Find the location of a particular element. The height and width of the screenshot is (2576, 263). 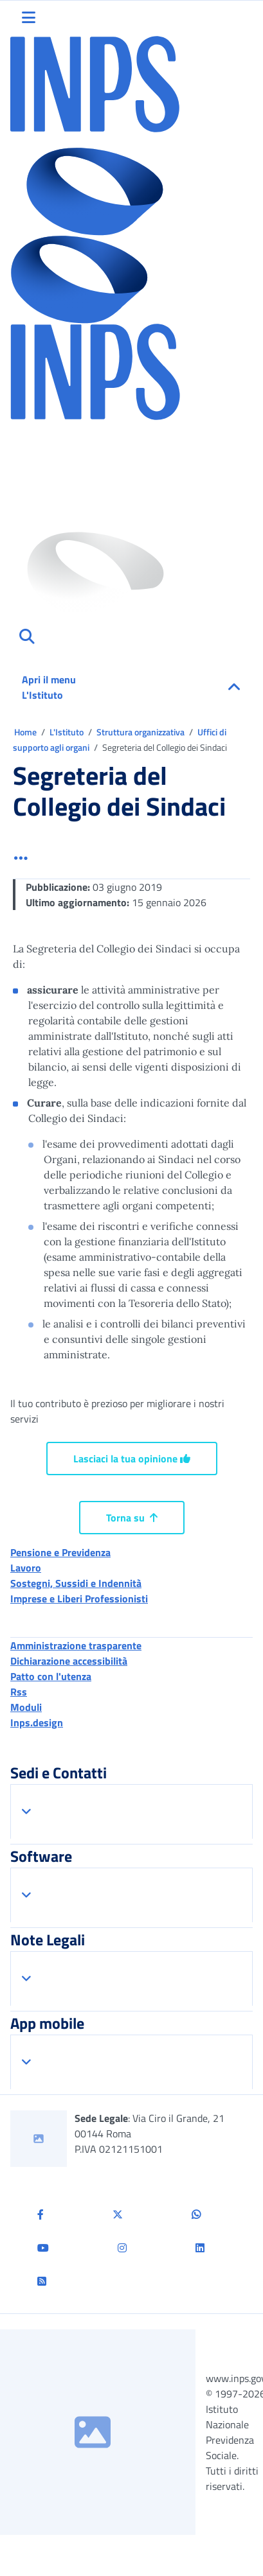

Patto con l'utenza is located at coordinates (50, 1676).